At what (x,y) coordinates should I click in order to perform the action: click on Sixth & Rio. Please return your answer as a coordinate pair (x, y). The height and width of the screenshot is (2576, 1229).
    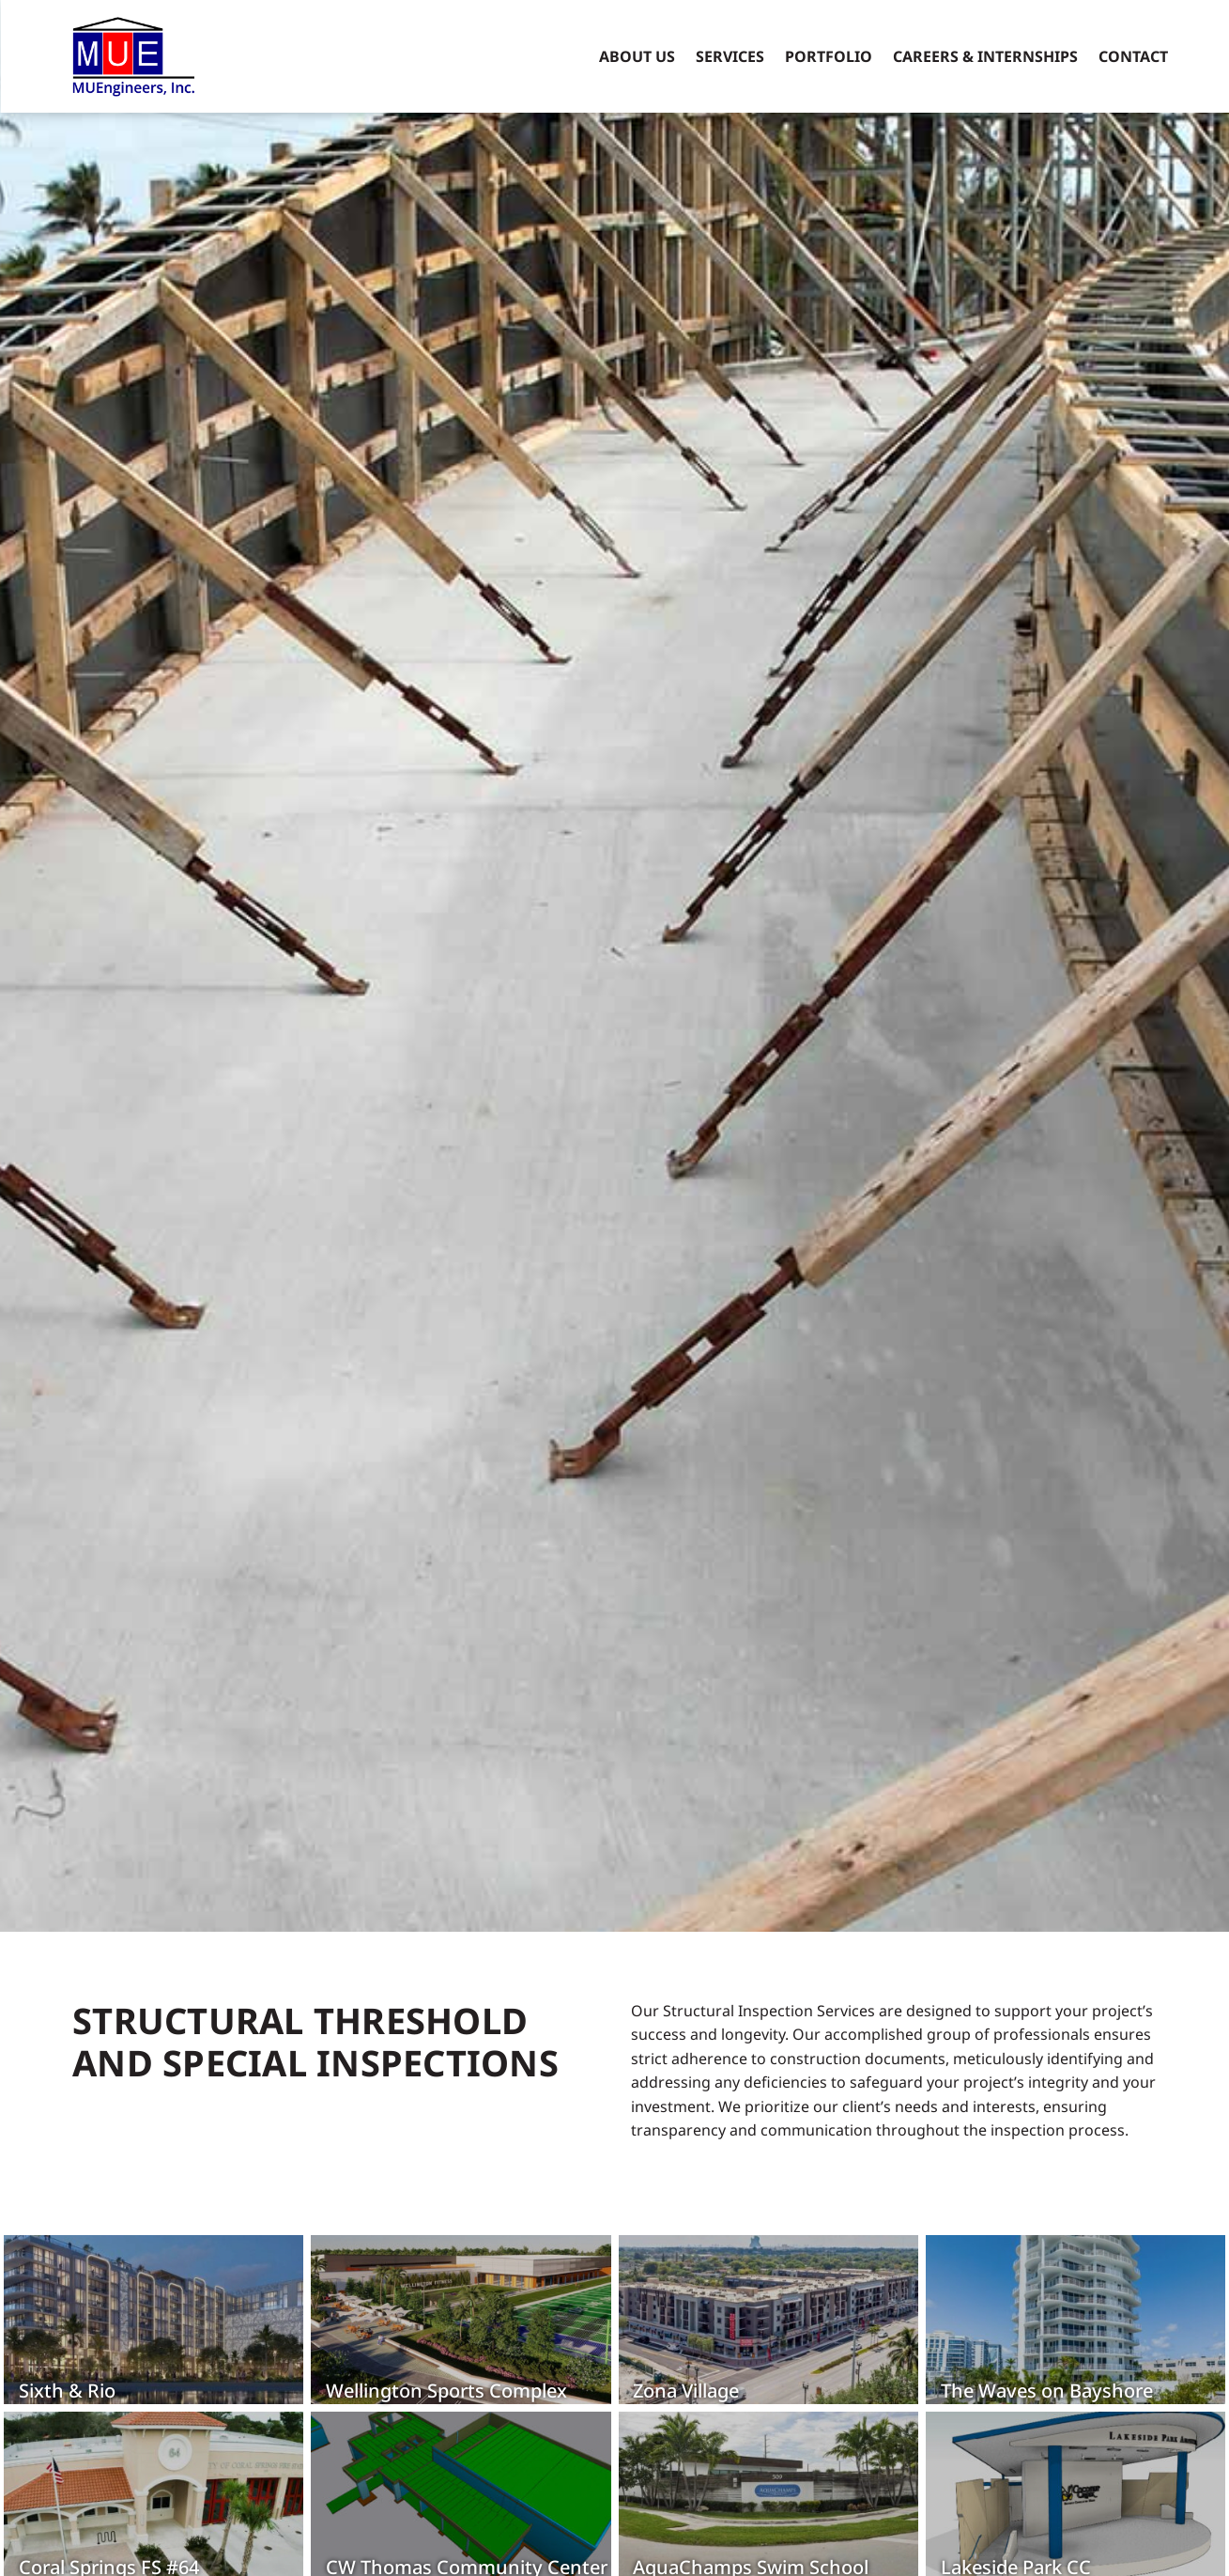
    Looking at the image, I should click on (66, 2390).